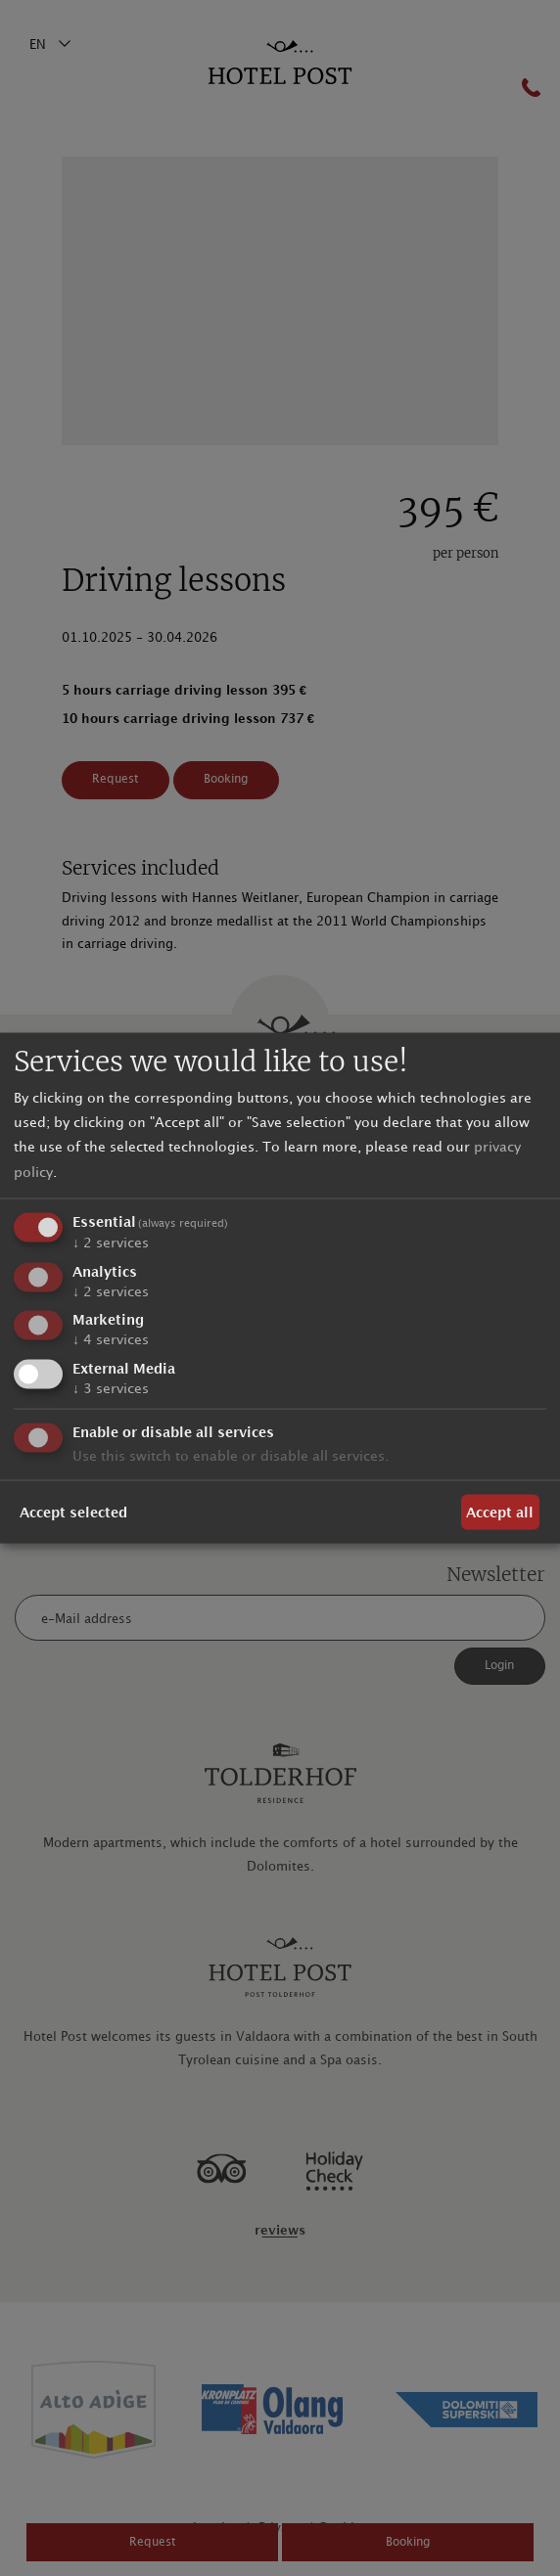  What do you see at coordinates (110, 1242) in the screenshot?
I see `2 services` at bounding box center [110, 1242].